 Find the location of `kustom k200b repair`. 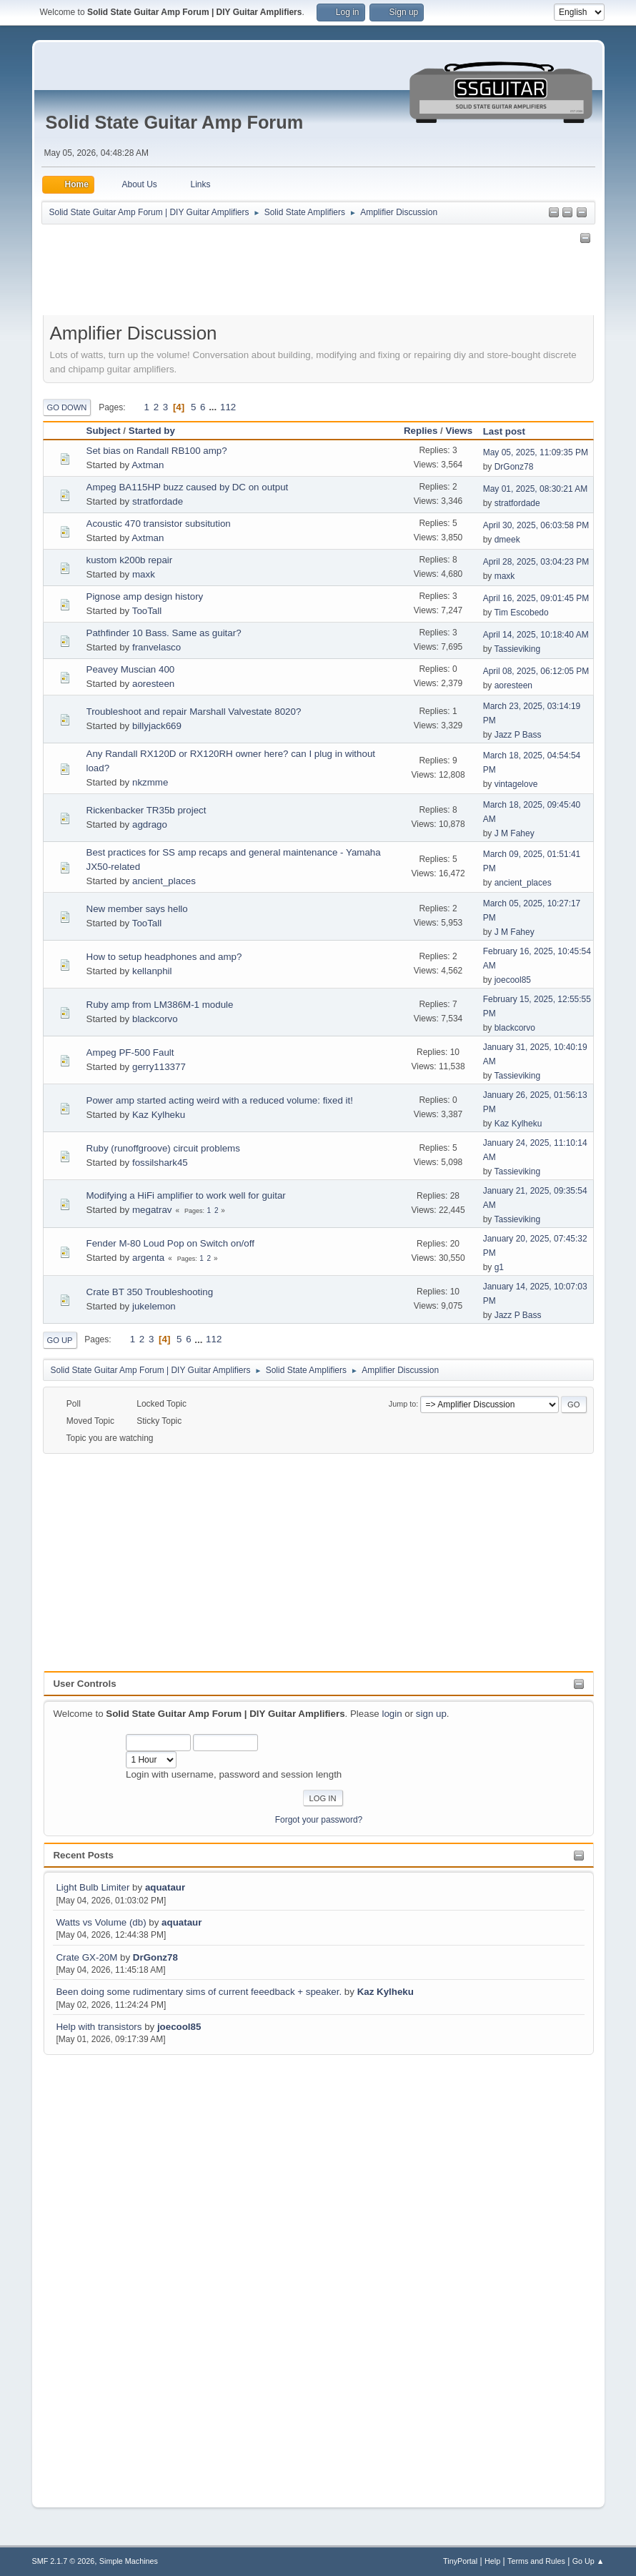

kustom k200b repair is located at coordinates (129, 560).